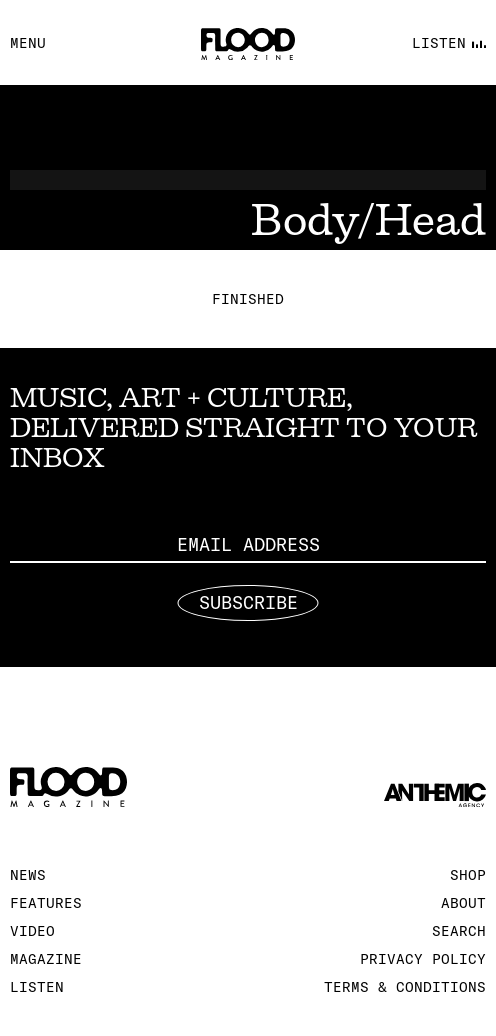 Image resolution: width=496 pixels, height=1036 pixels. What do you see at coordinates (423, 959) in the screenshot?
I see `Privacy Policy` at bounding box center [423, 959].